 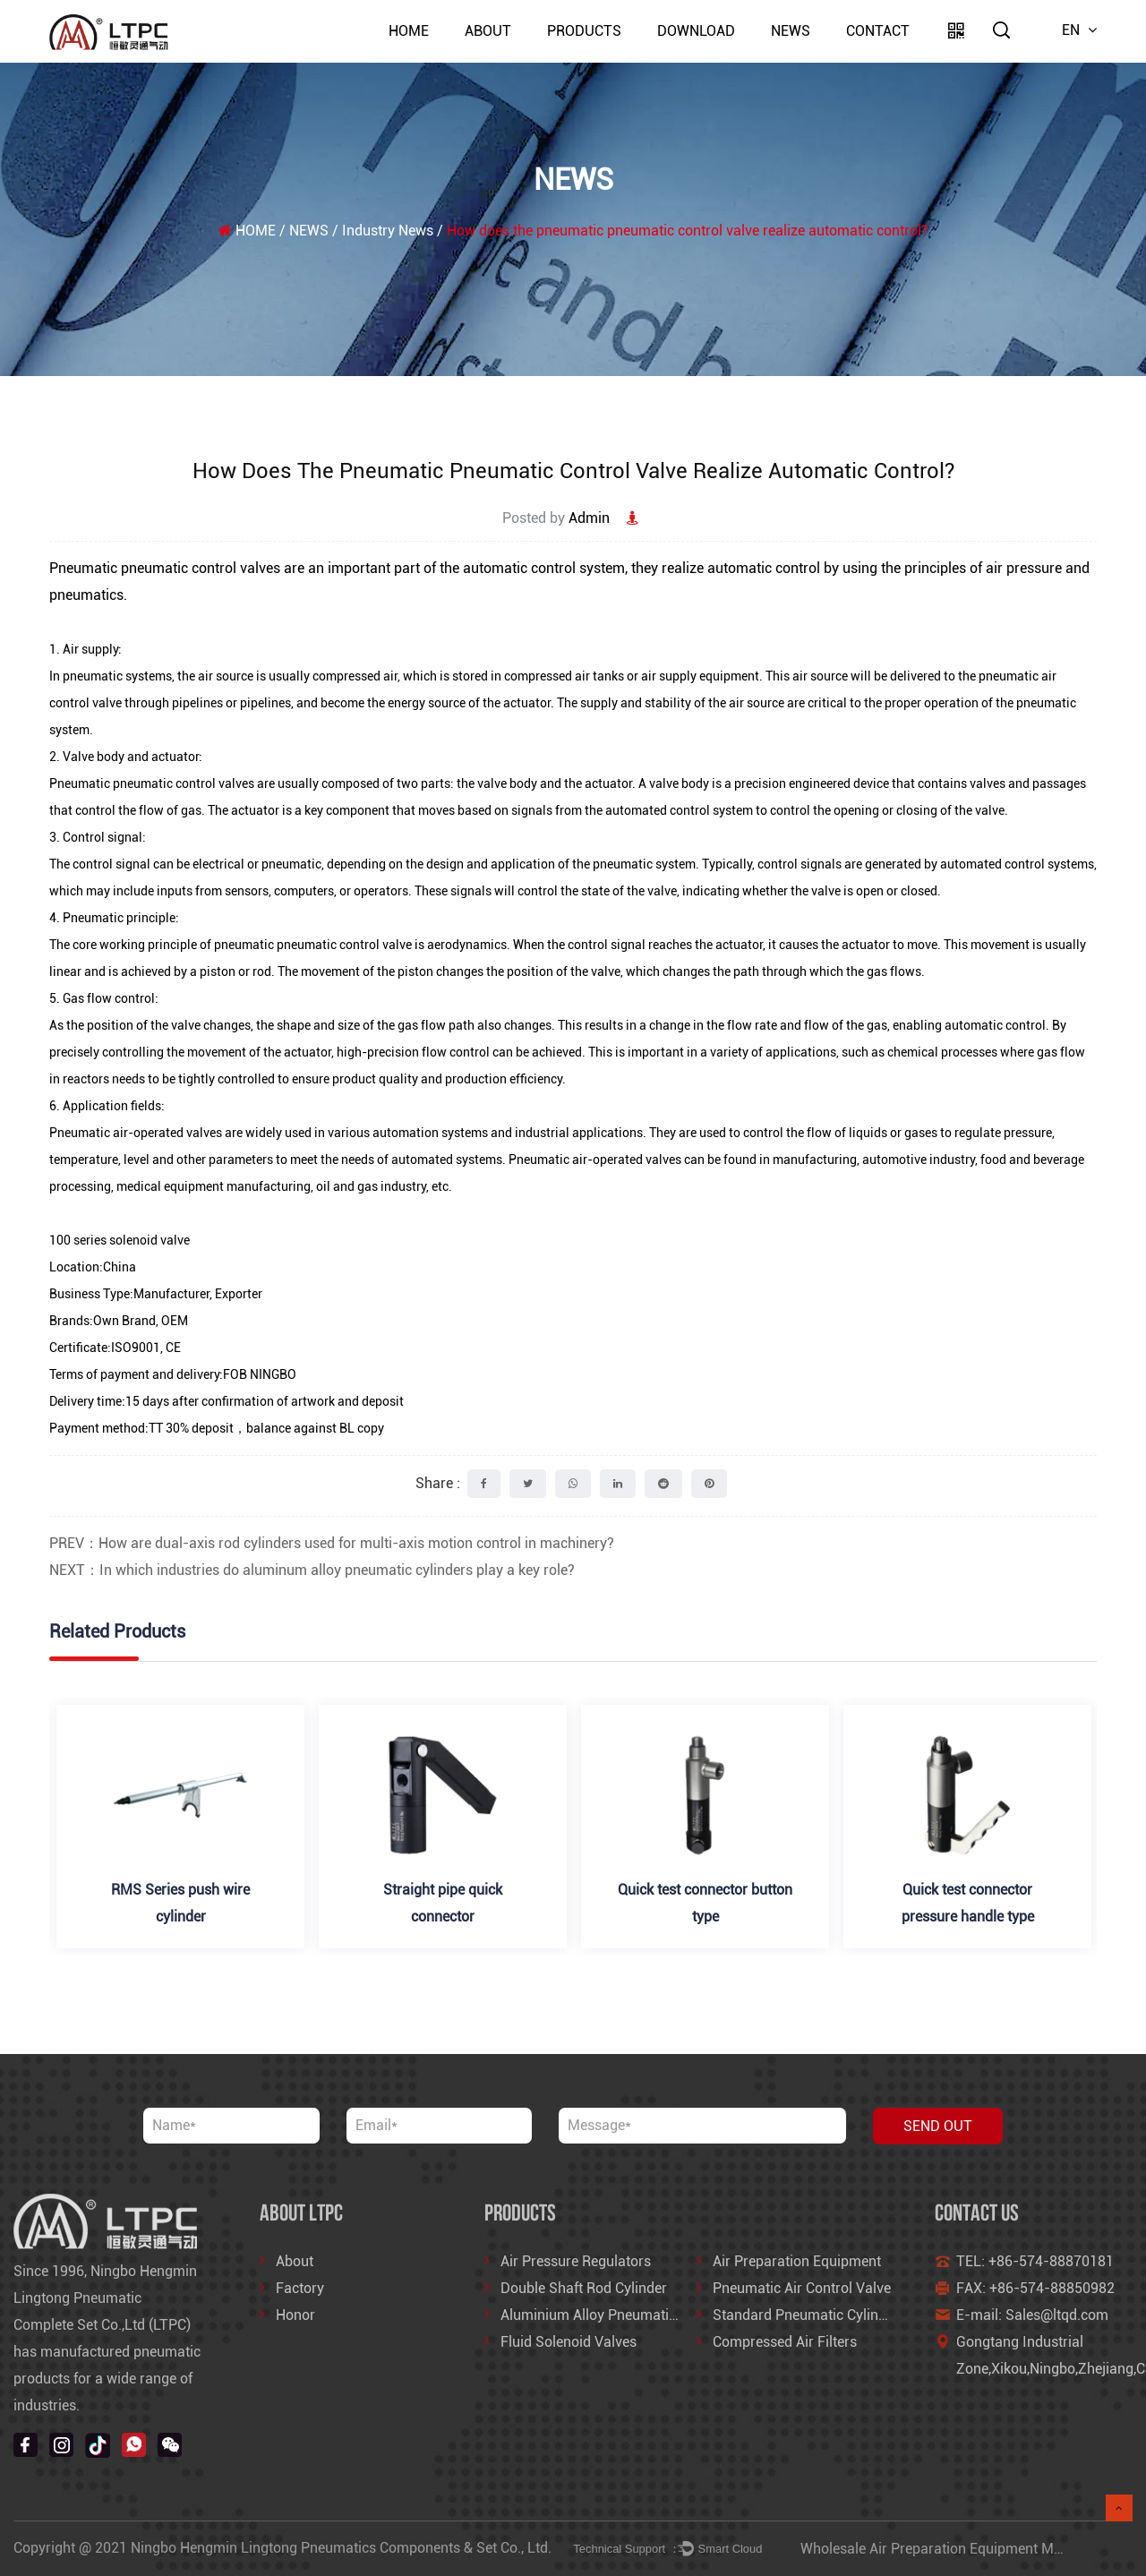 I want to click on Honor, so click(x=295, y=2315).